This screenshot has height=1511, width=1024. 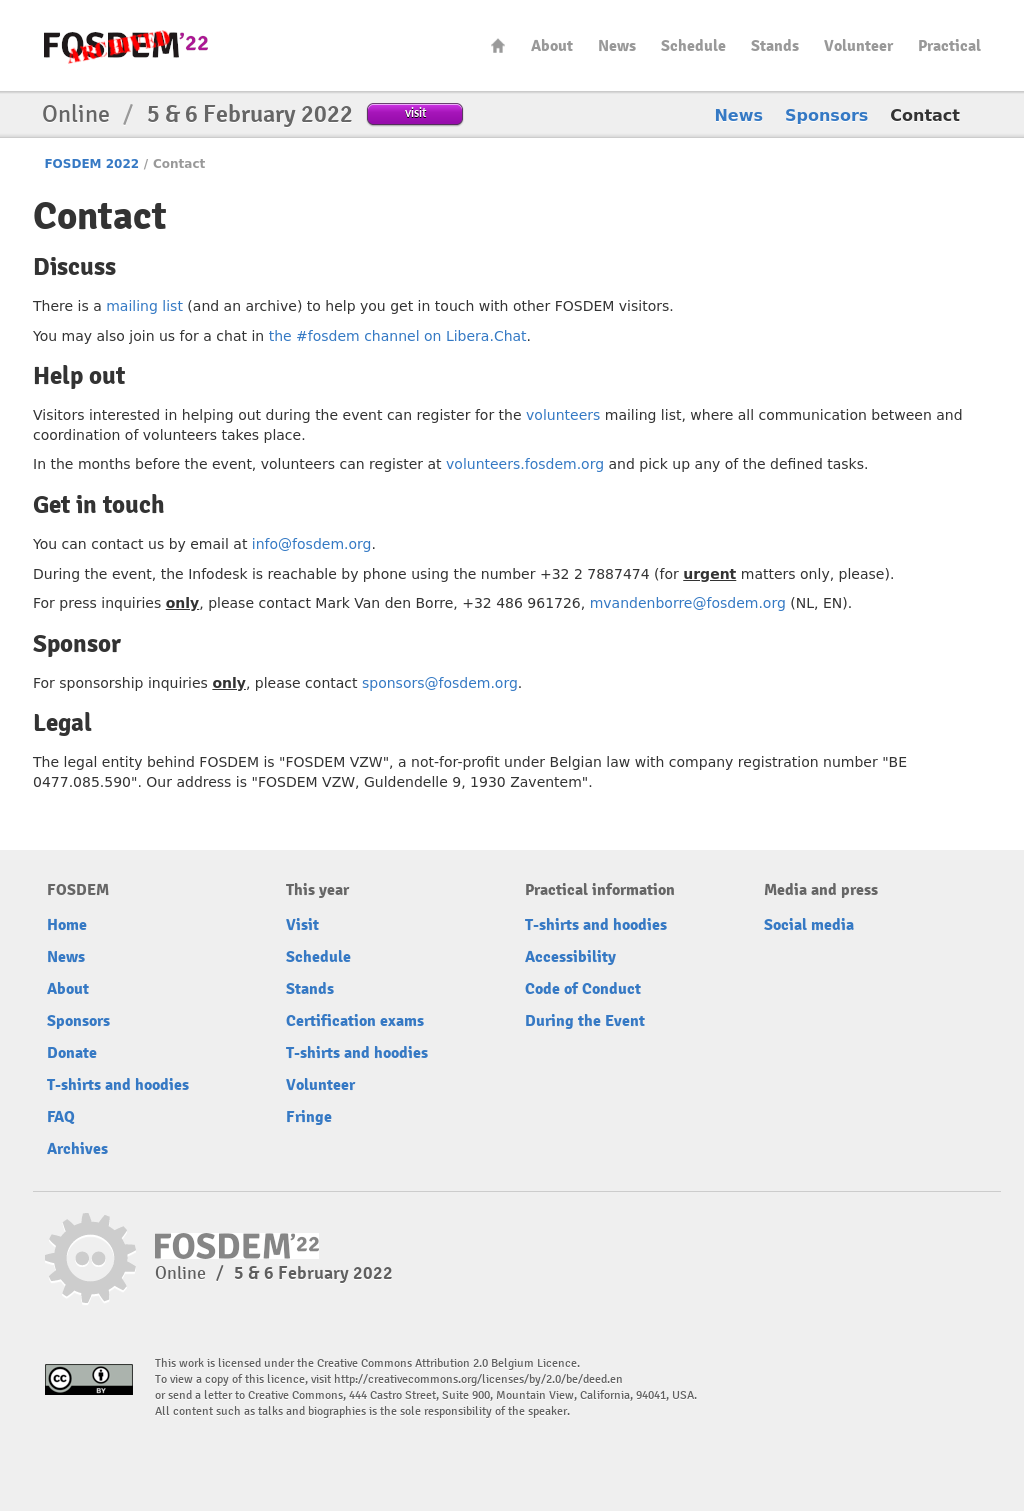 What do you see at coordinates (585, 1021) in the screenshot?
I see `During the Event` at bounding box center [585, 1021].